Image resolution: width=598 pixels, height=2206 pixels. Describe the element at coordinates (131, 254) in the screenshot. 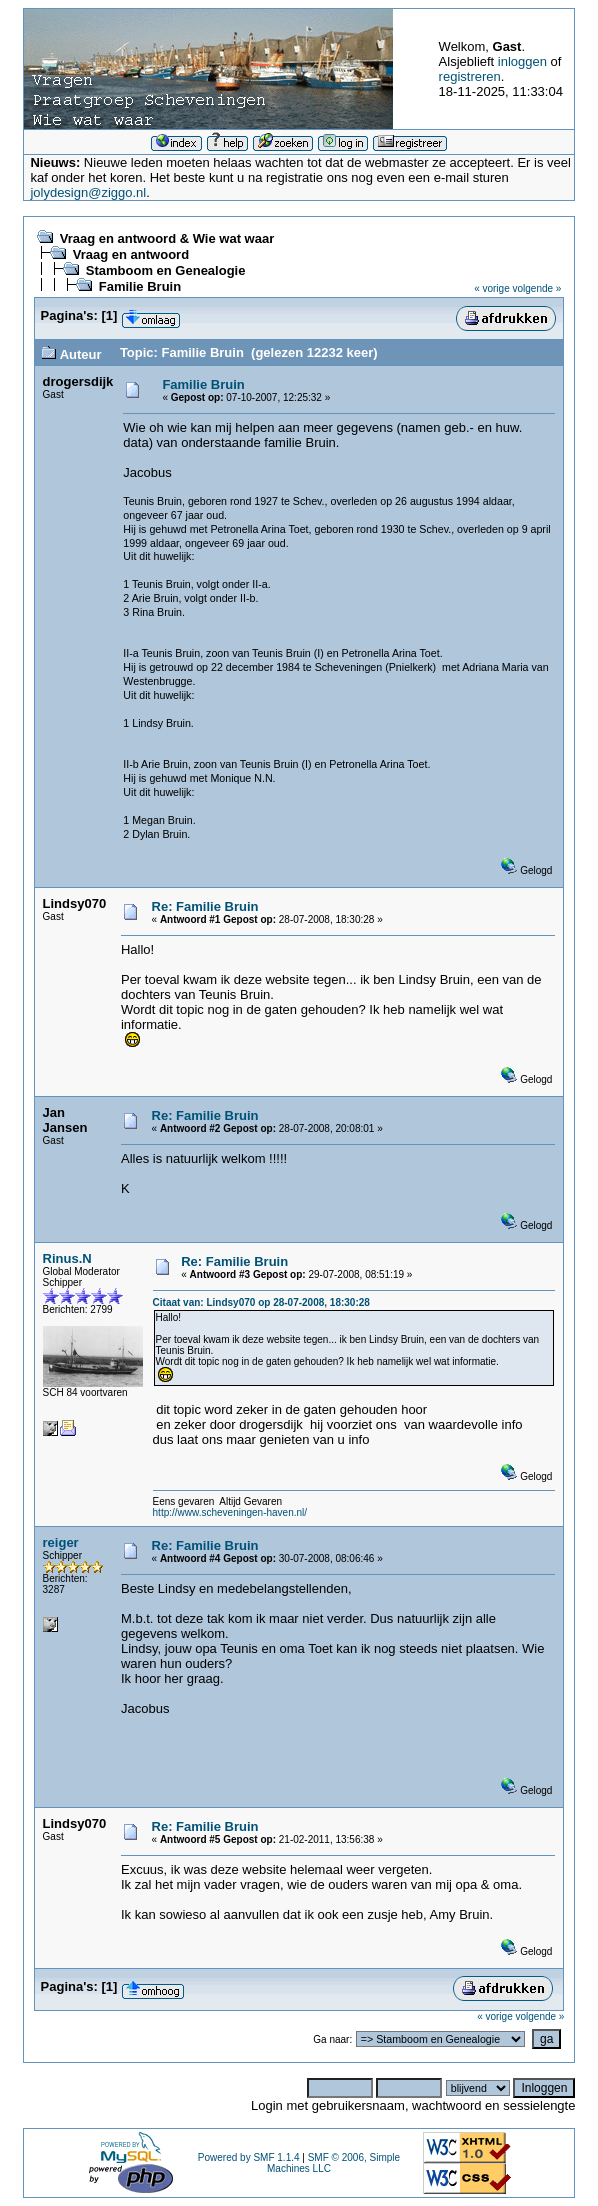

I see `Vraag en antwoord` at that location.